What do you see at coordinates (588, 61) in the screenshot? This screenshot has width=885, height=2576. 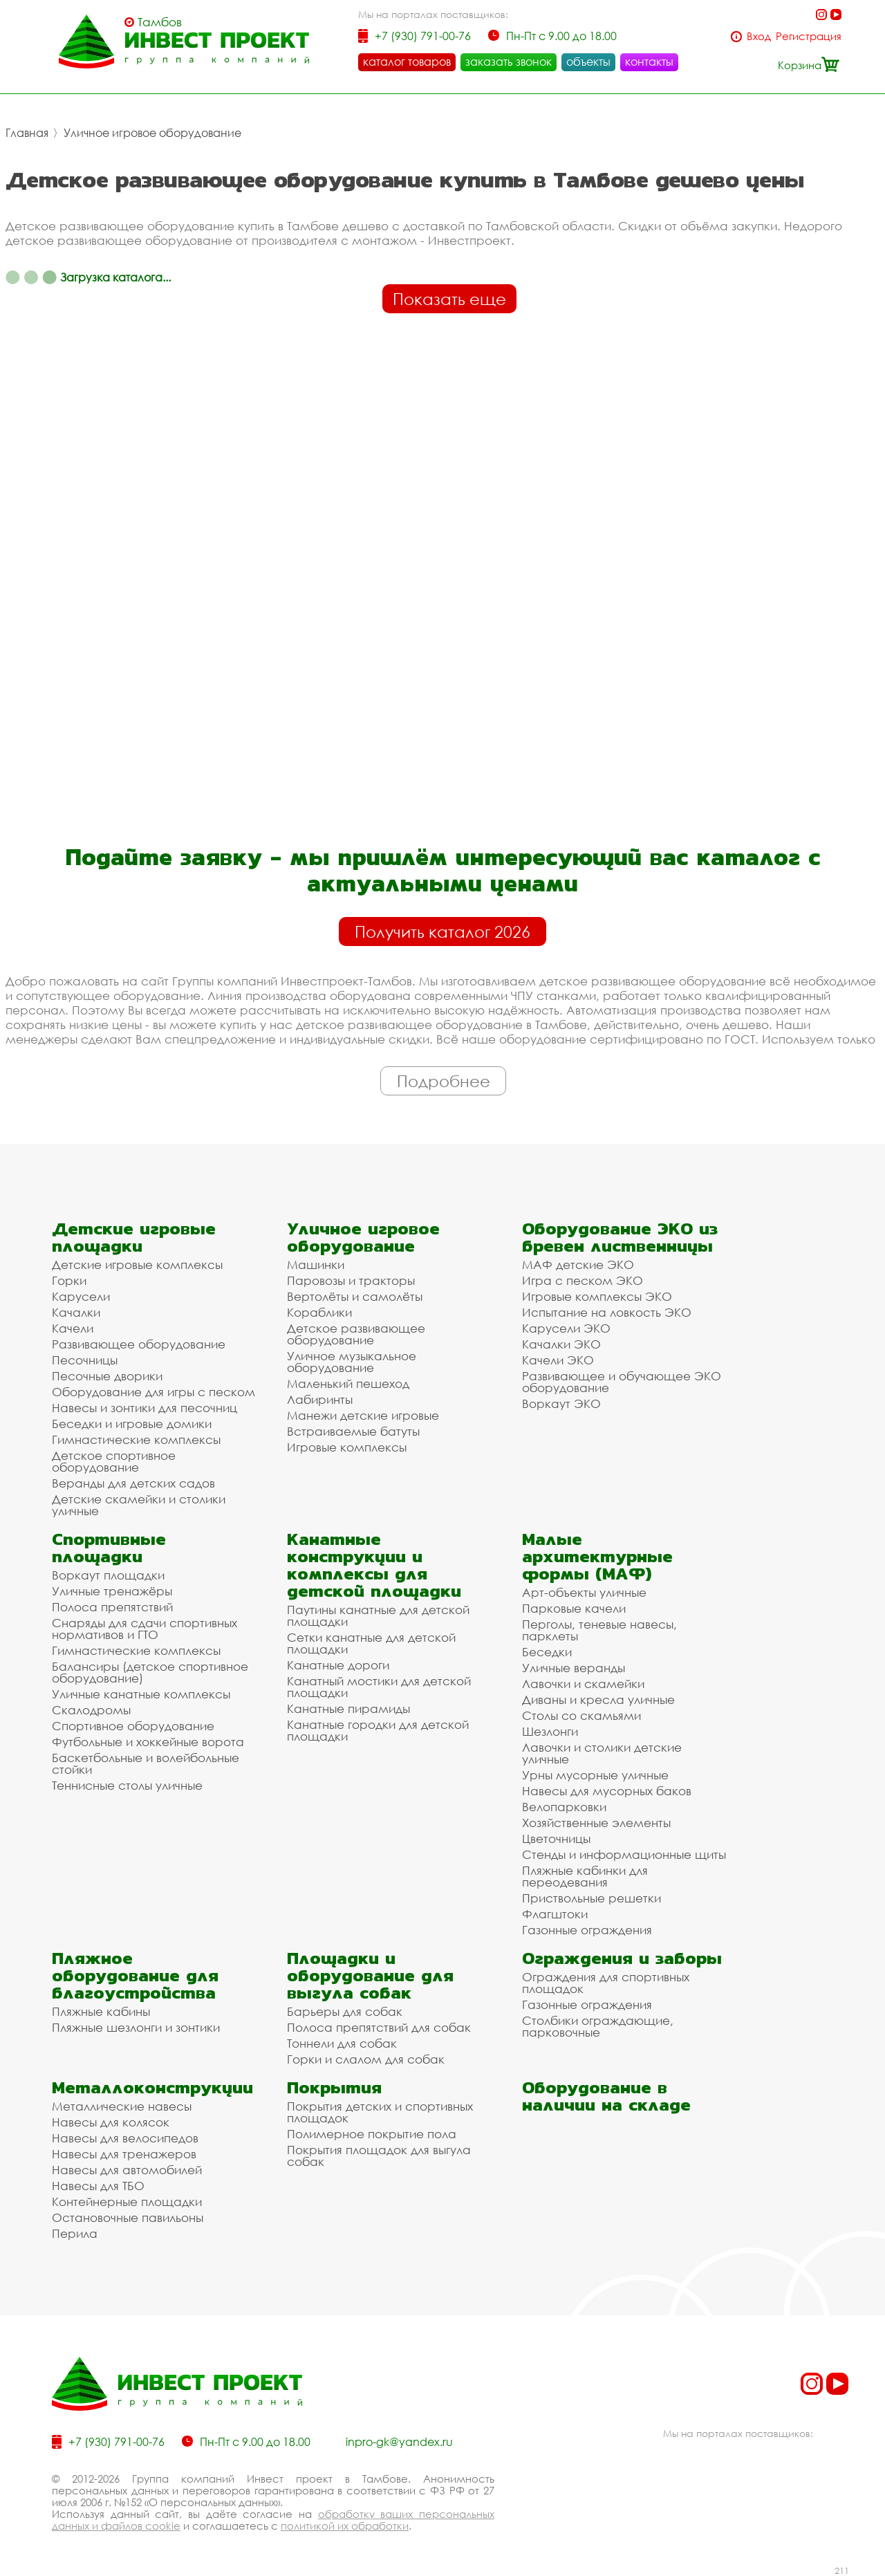 I see `объекты` at bounding box center [588, 61].